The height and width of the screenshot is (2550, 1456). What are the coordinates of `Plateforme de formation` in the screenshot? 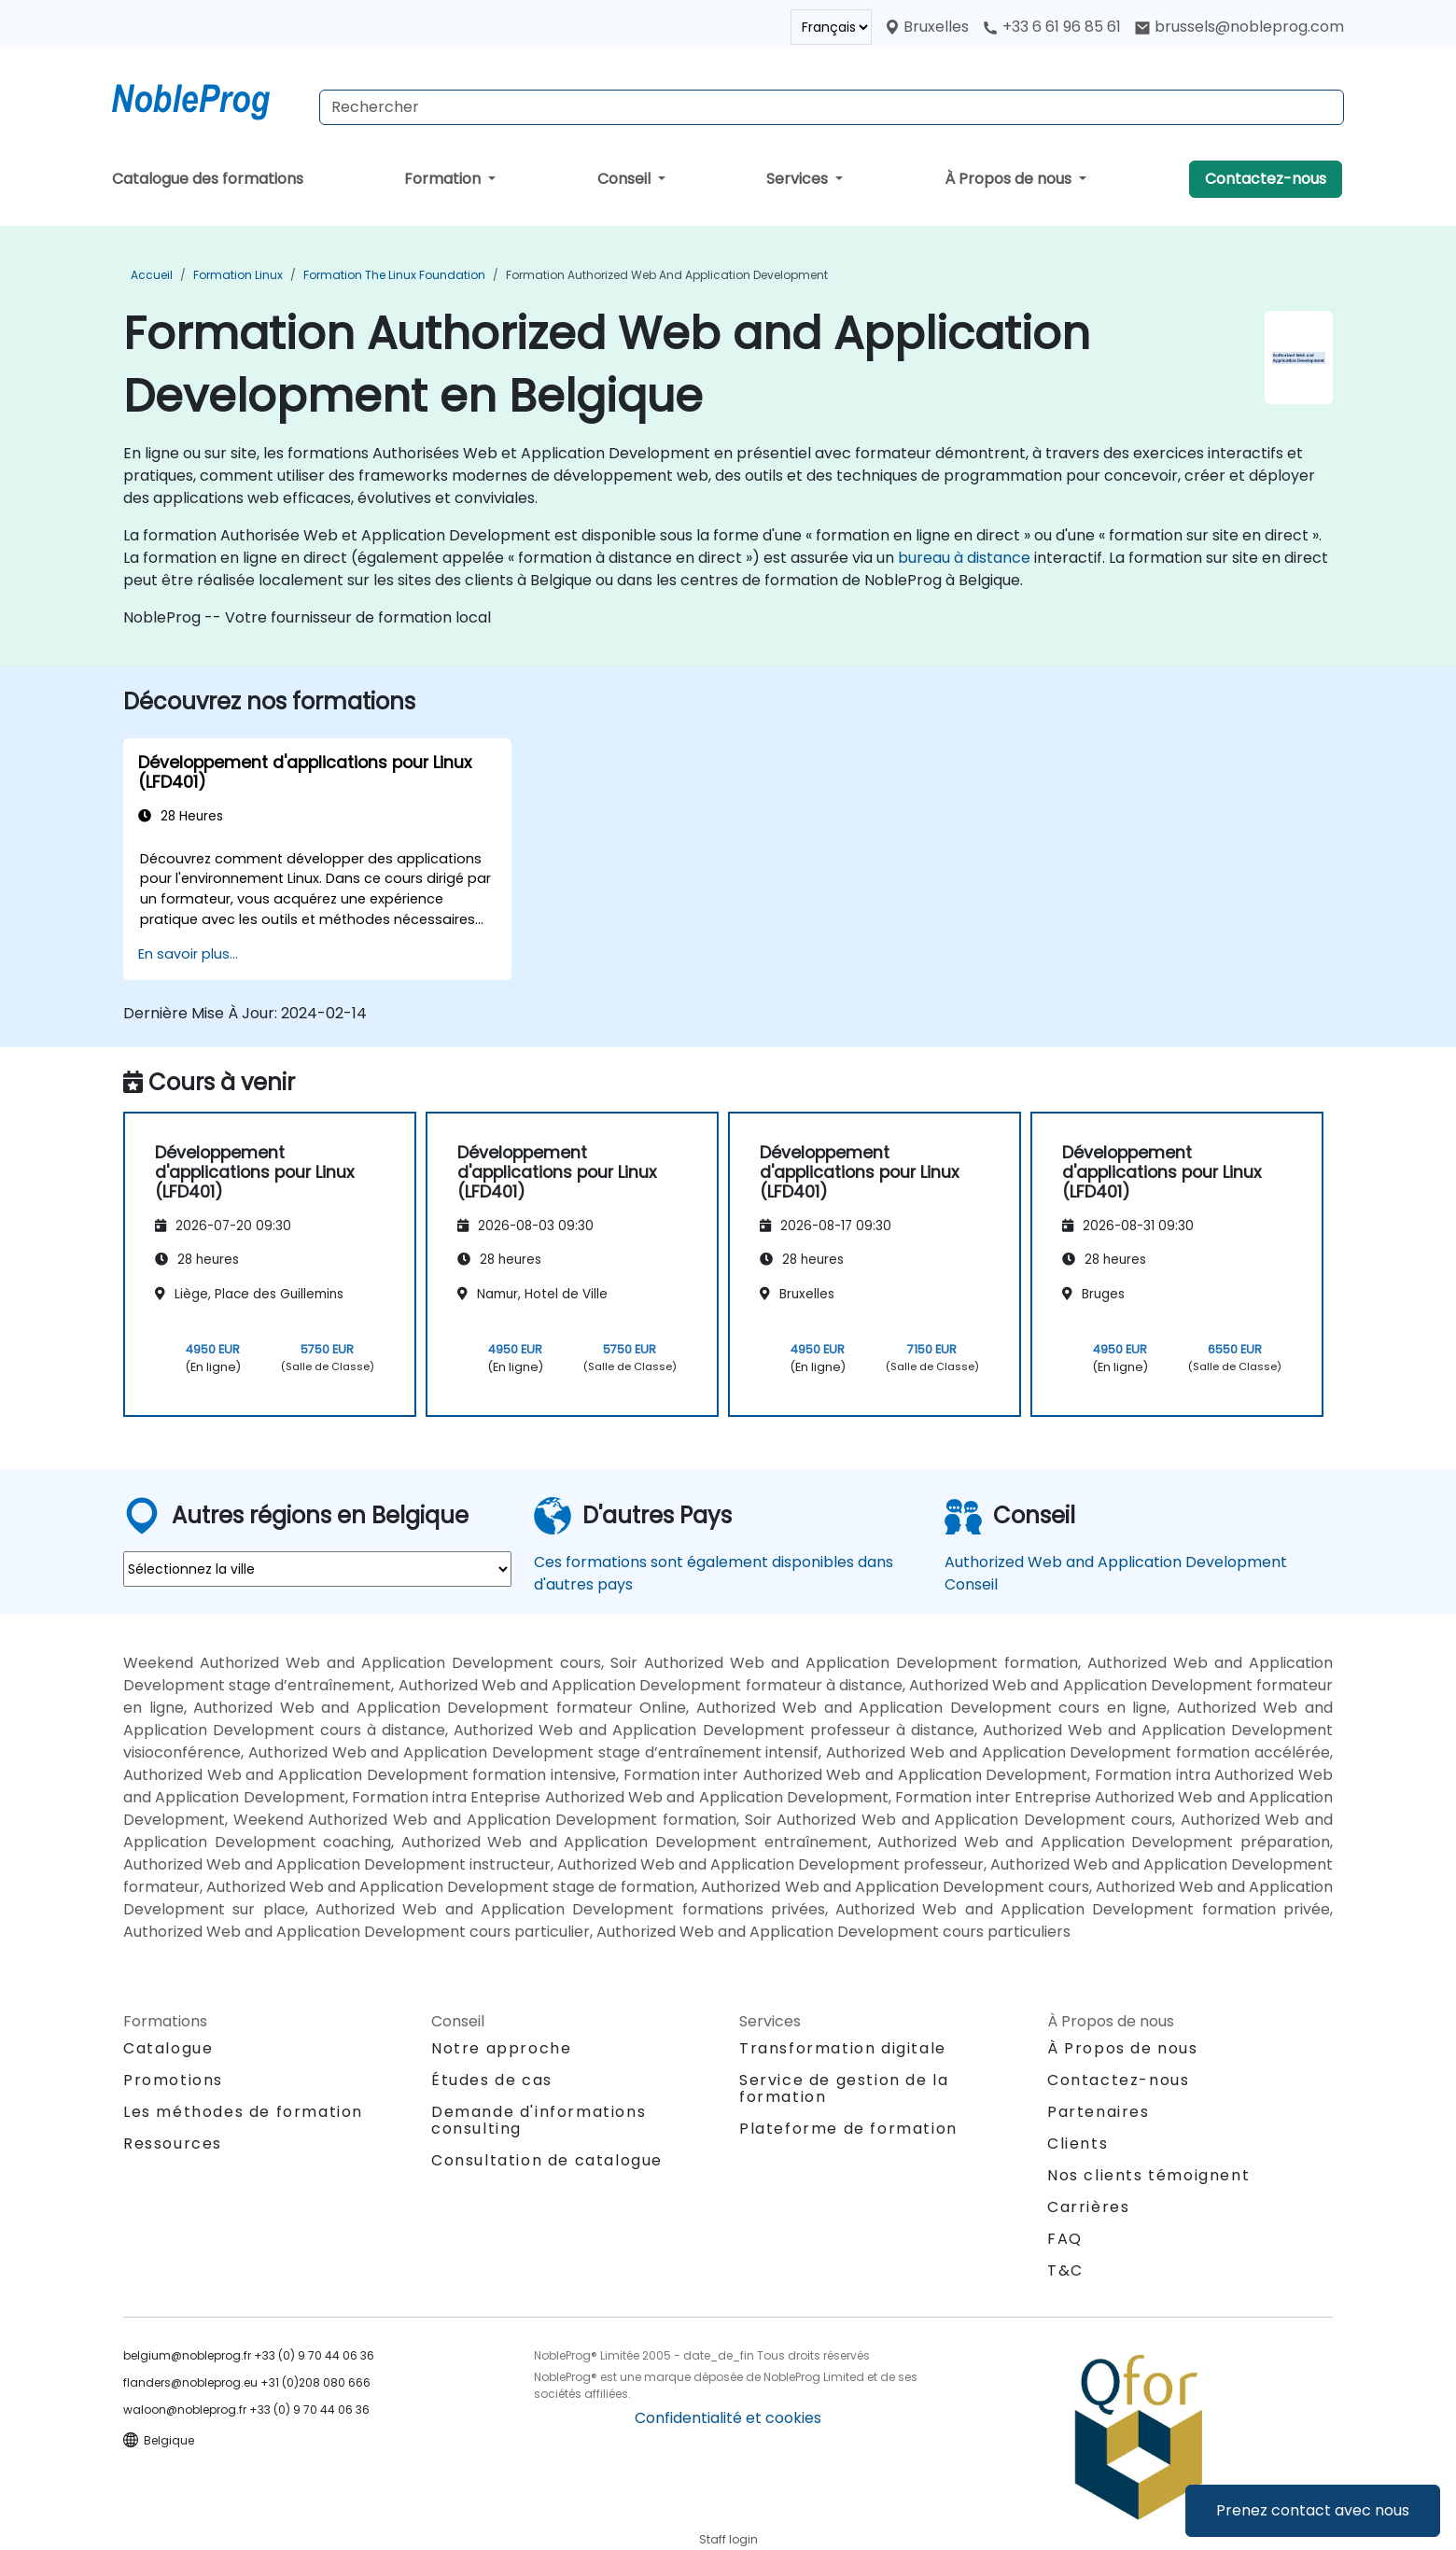 It's located at (848, 2128).